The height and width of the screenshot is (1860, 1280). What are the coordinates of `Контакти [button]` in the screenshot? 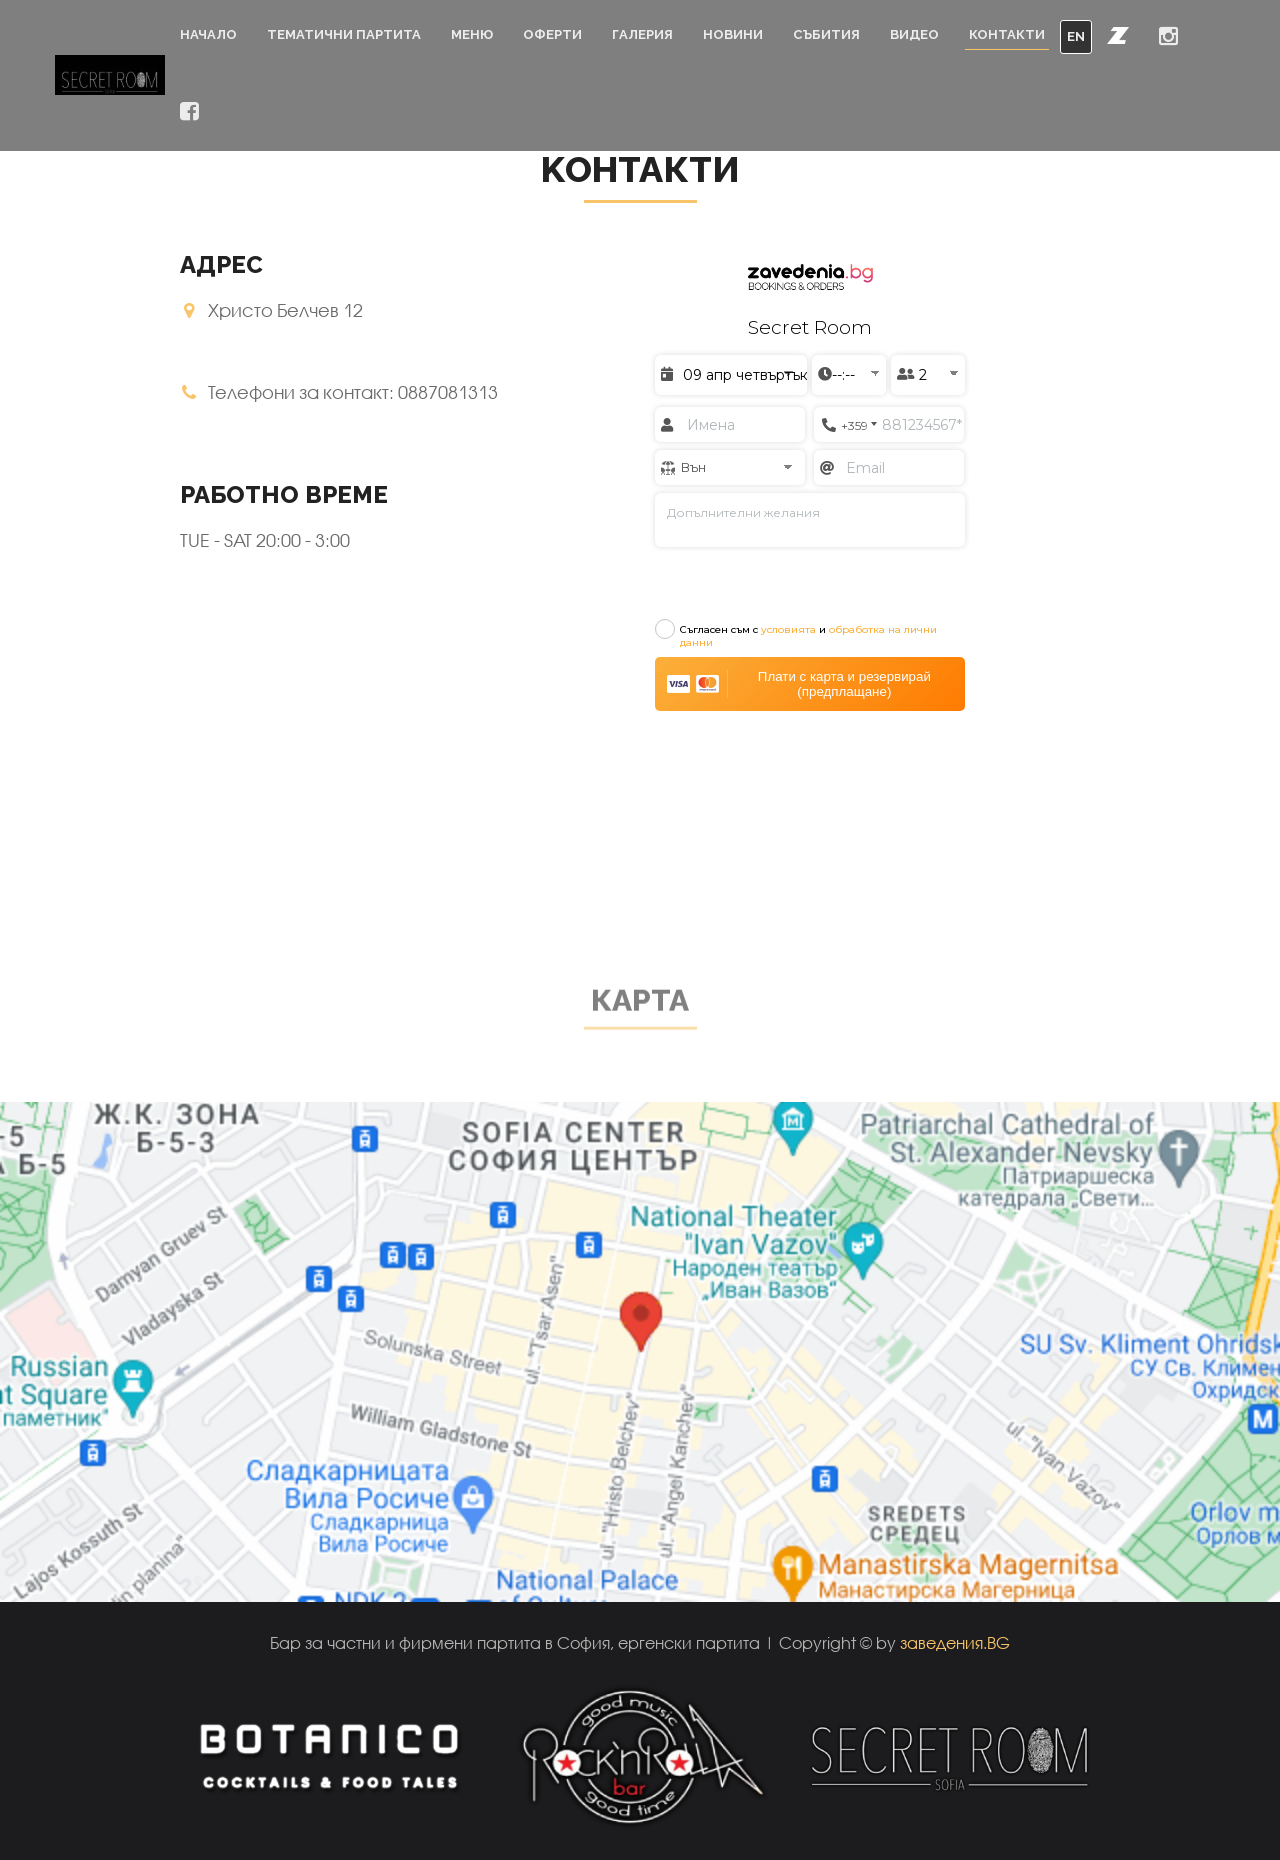 It's located at (1007, 34).